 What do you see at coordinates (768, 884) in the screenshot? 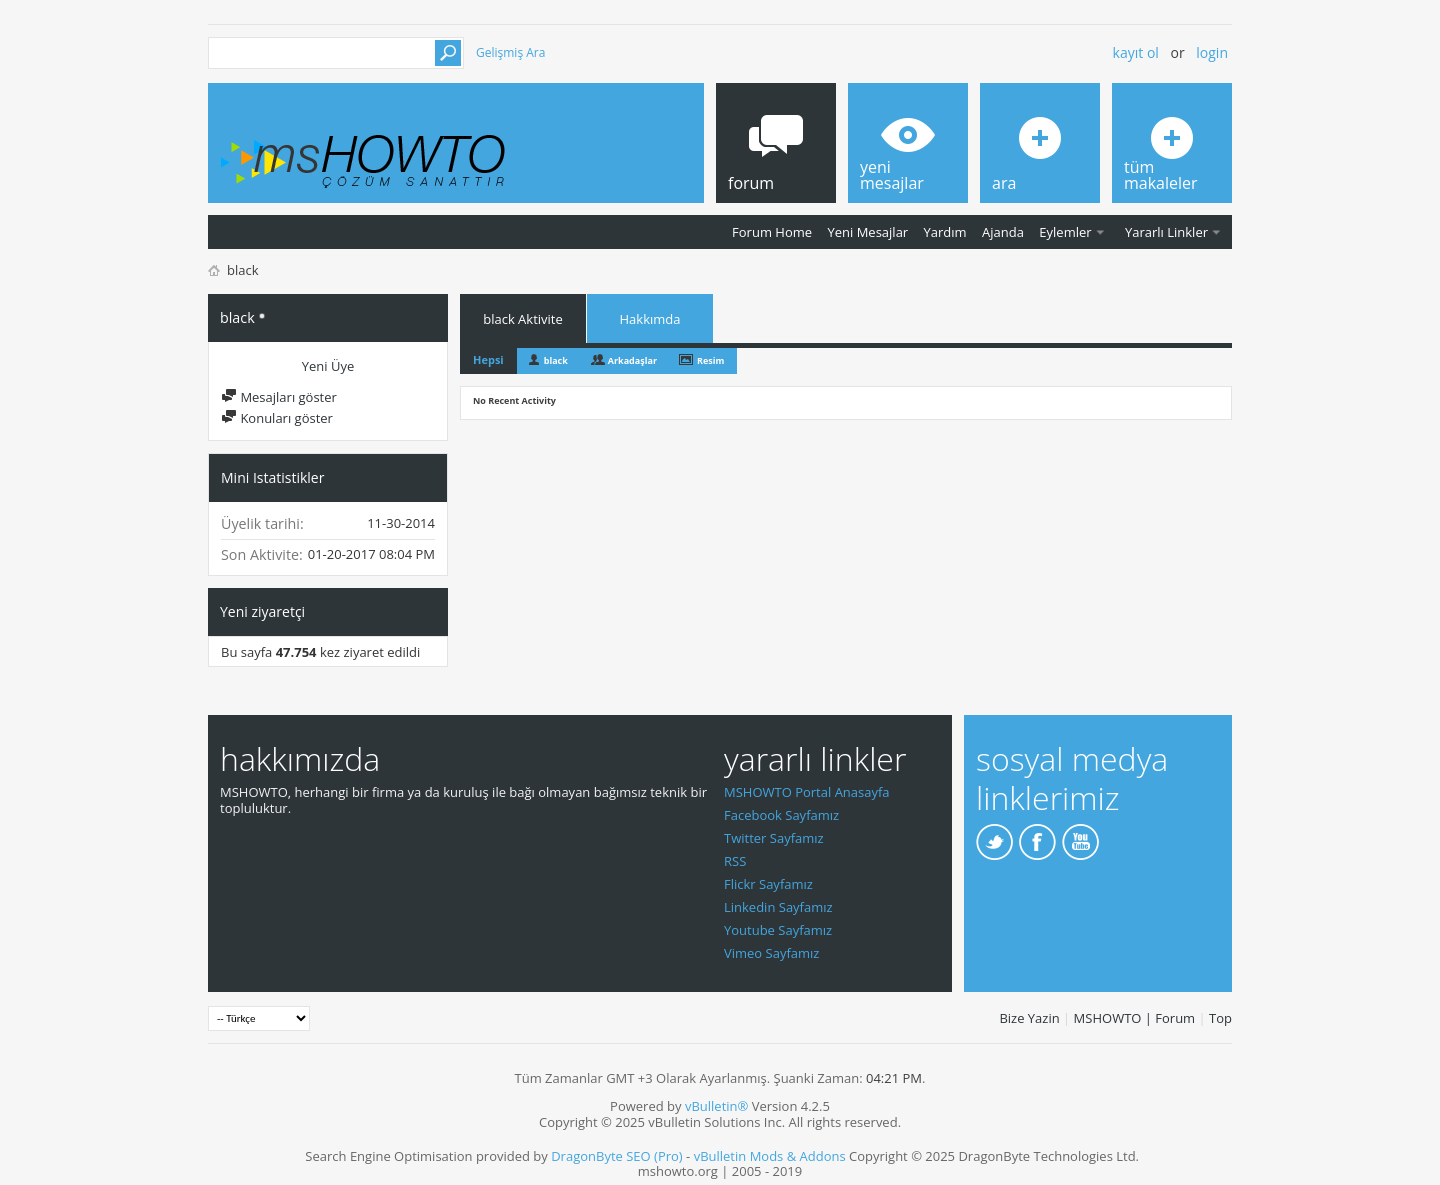
I see `Flickr Sayfamız` at bounding box center [768, 884].